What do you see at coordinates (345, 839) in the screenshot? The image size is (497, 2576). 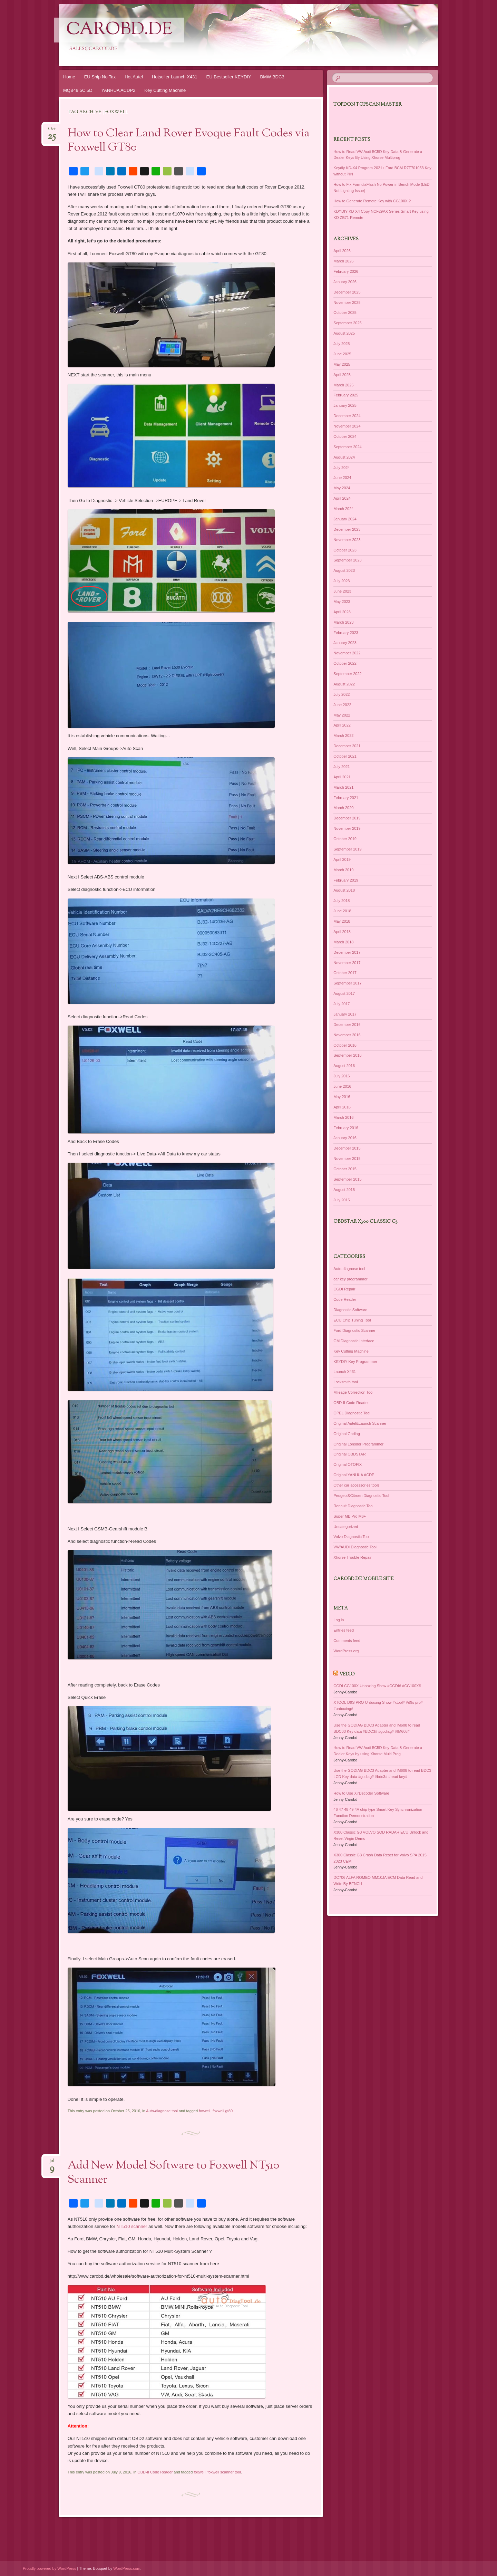 I see `October 2019` at bounding box center [345, 839].